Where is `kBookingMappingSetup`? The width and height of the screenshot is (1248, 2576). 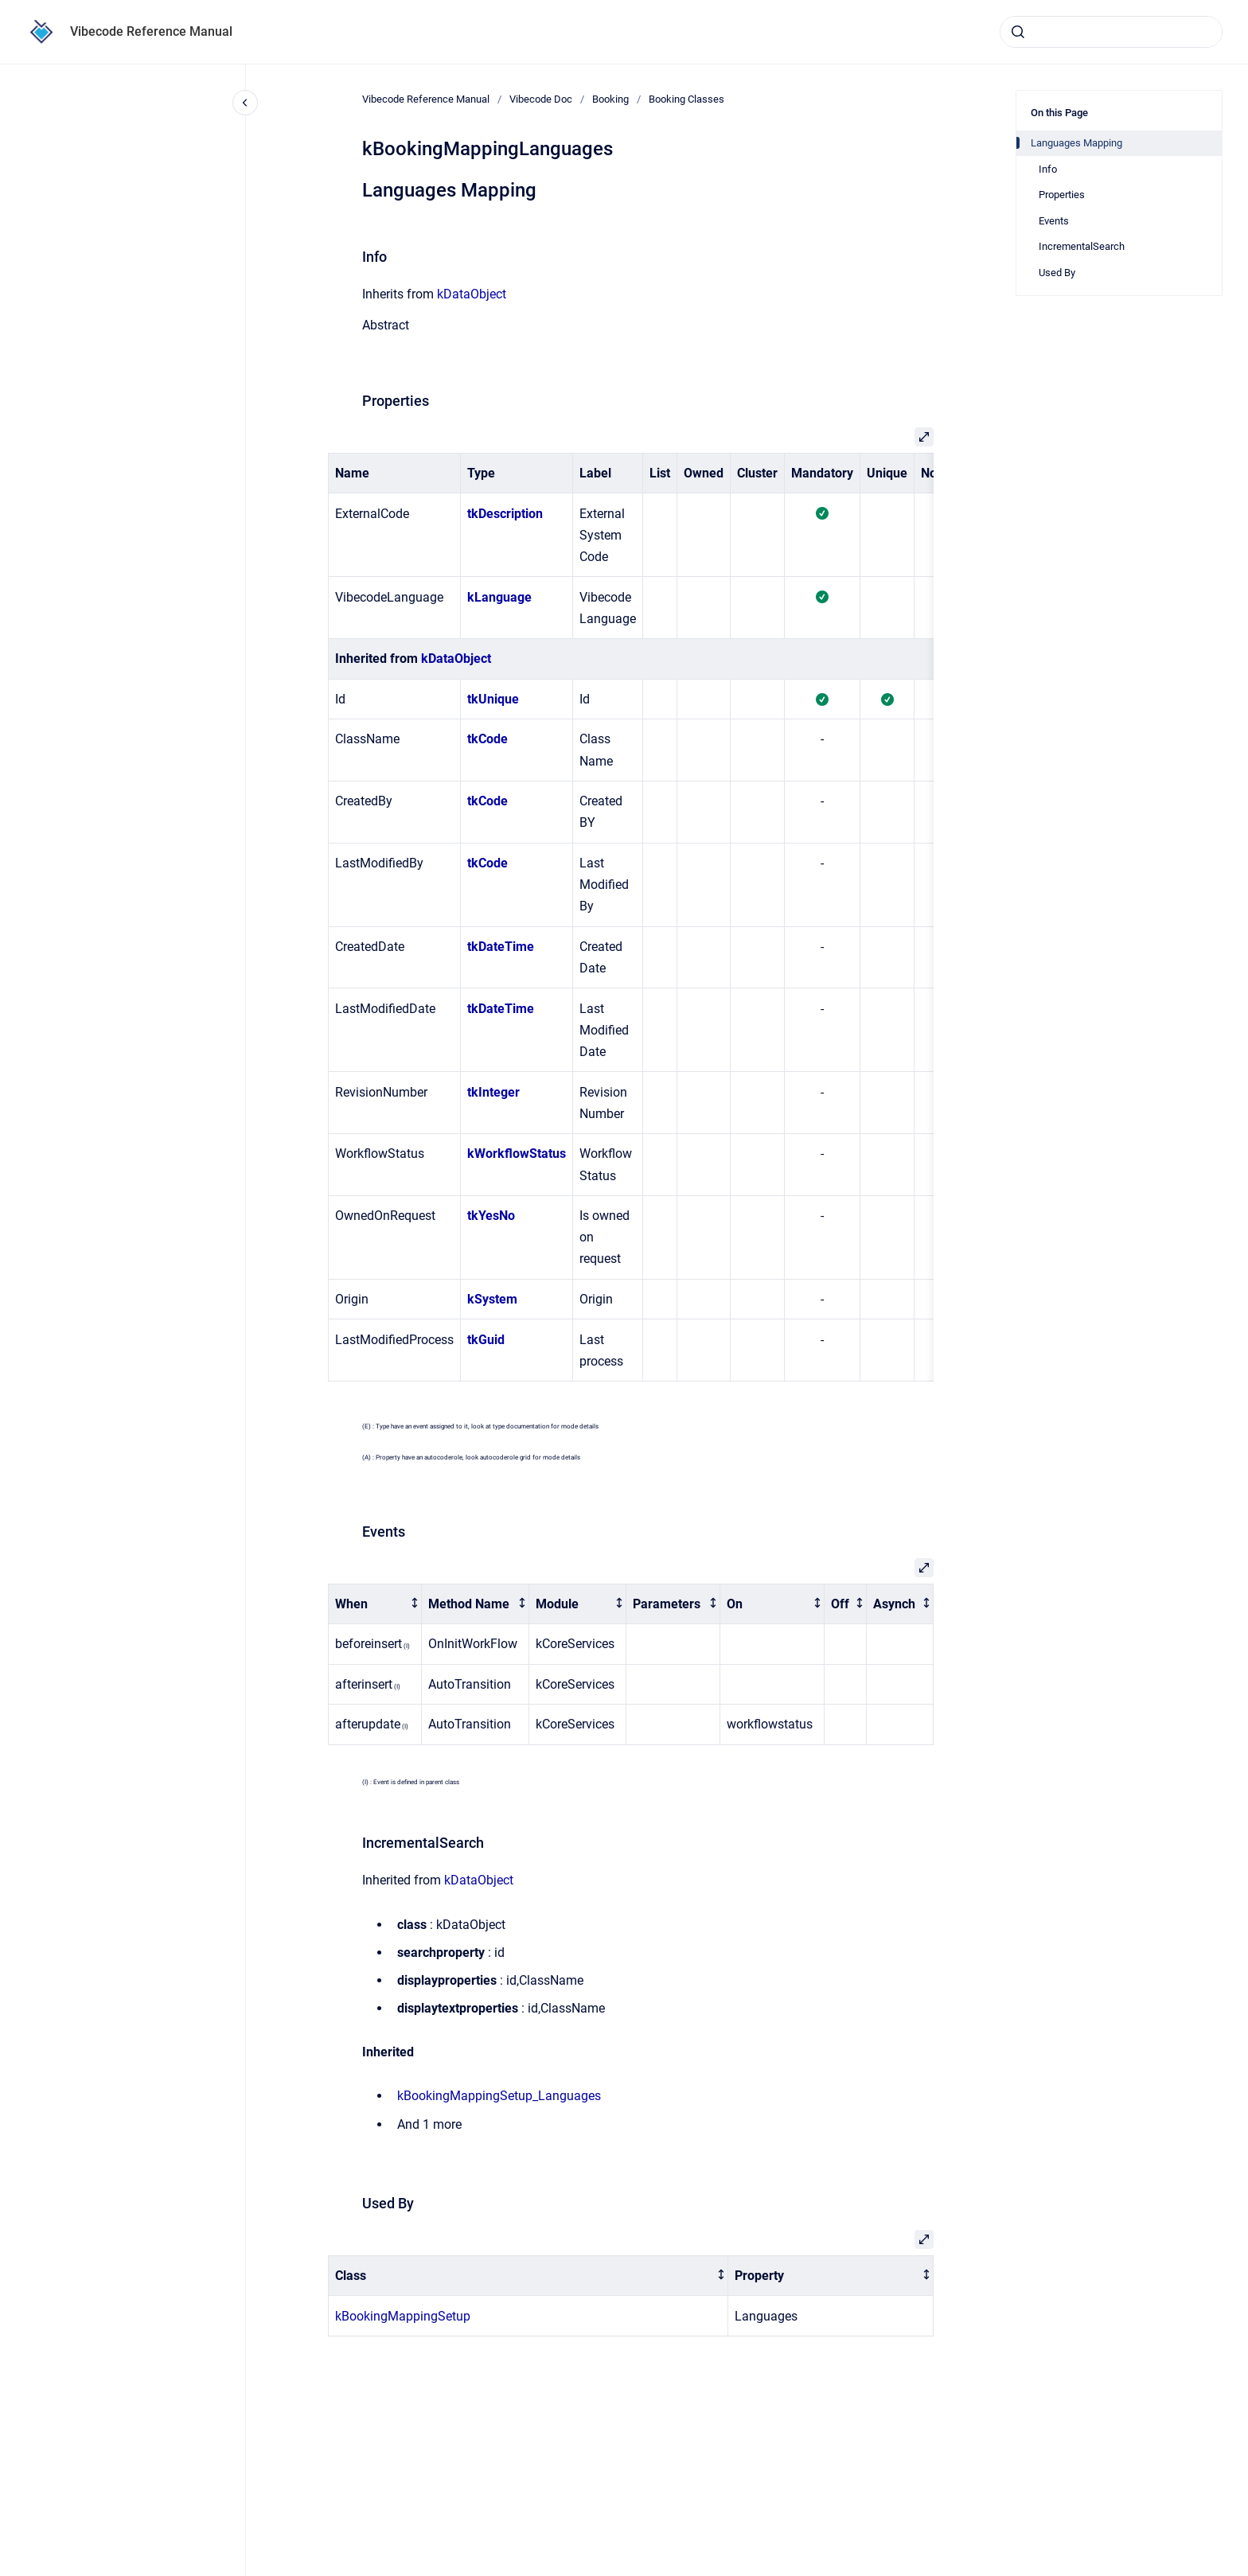 kBookingMappingSetup is located at coordinates (402, 2316).